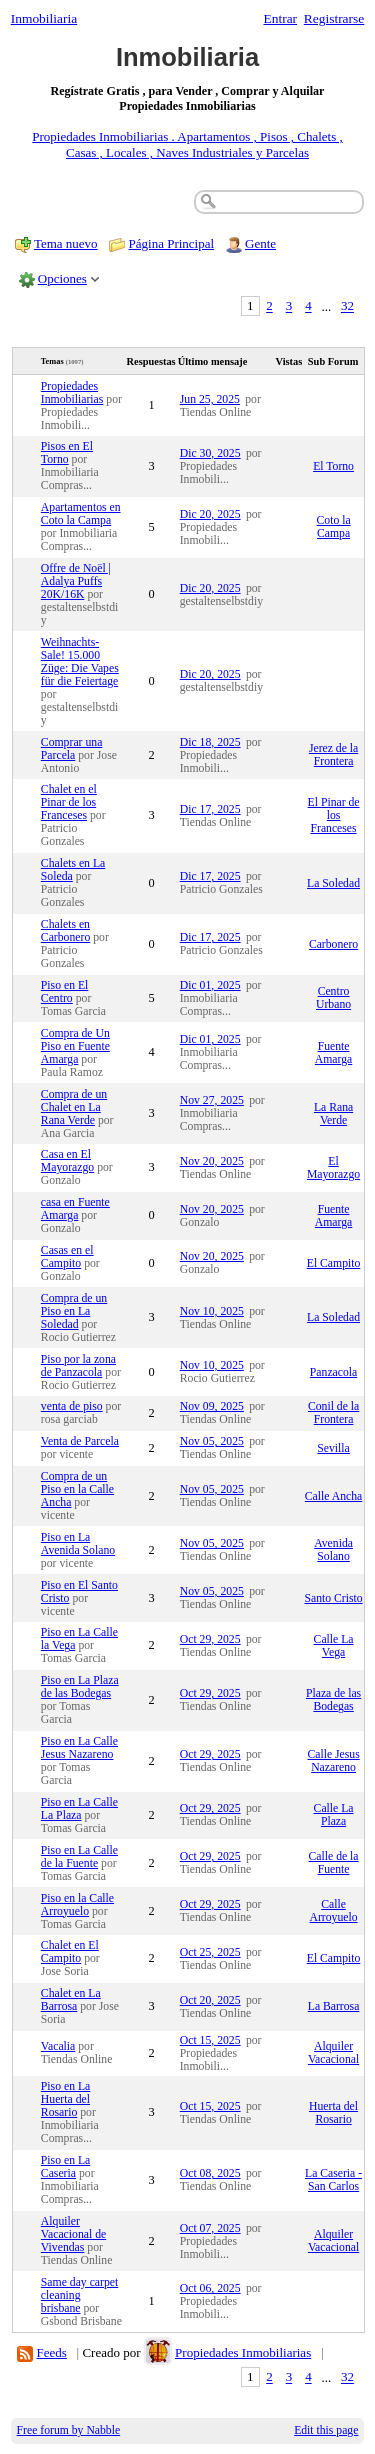 The width and height of the screenshot is (375, 2454). Describe the element at coordinates (333, 1550) in the screenshot. I see `Avenida Solano` at that location.